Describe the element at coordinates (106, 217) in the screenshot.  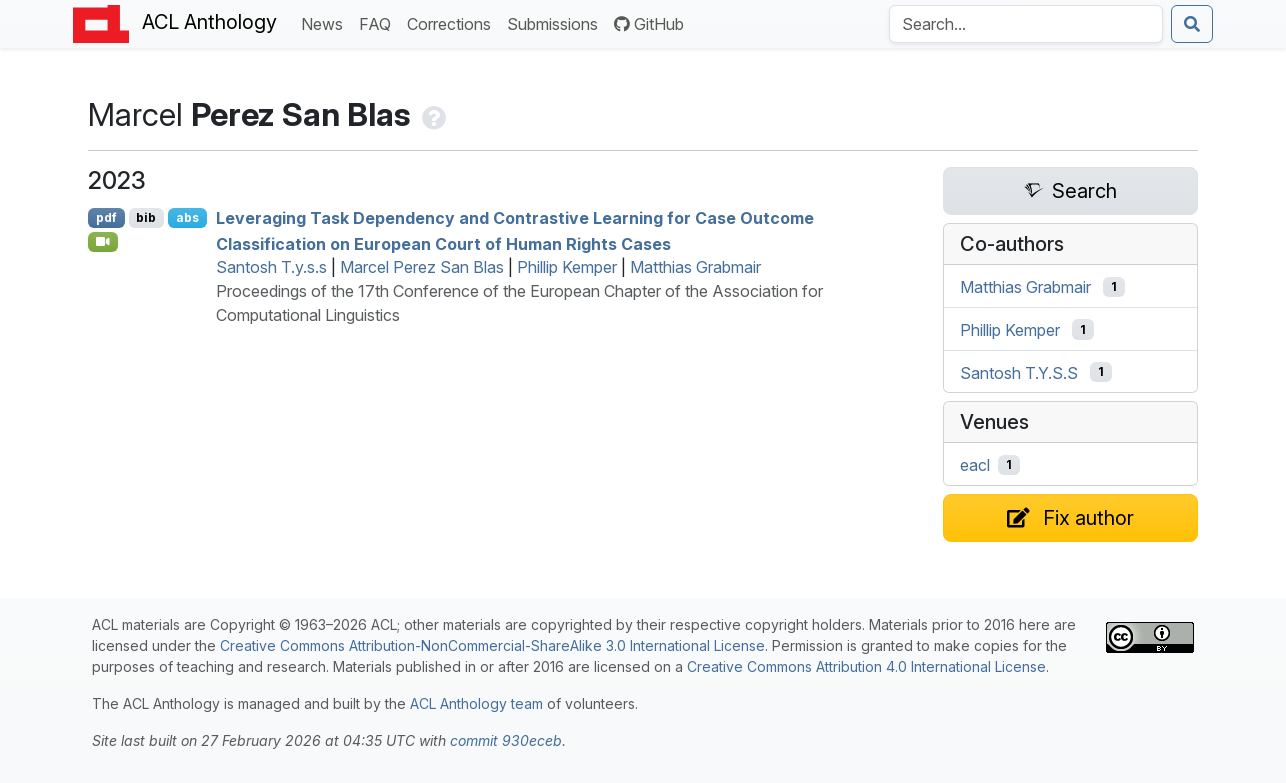
I see `pdf [Open PDF]` at that location.